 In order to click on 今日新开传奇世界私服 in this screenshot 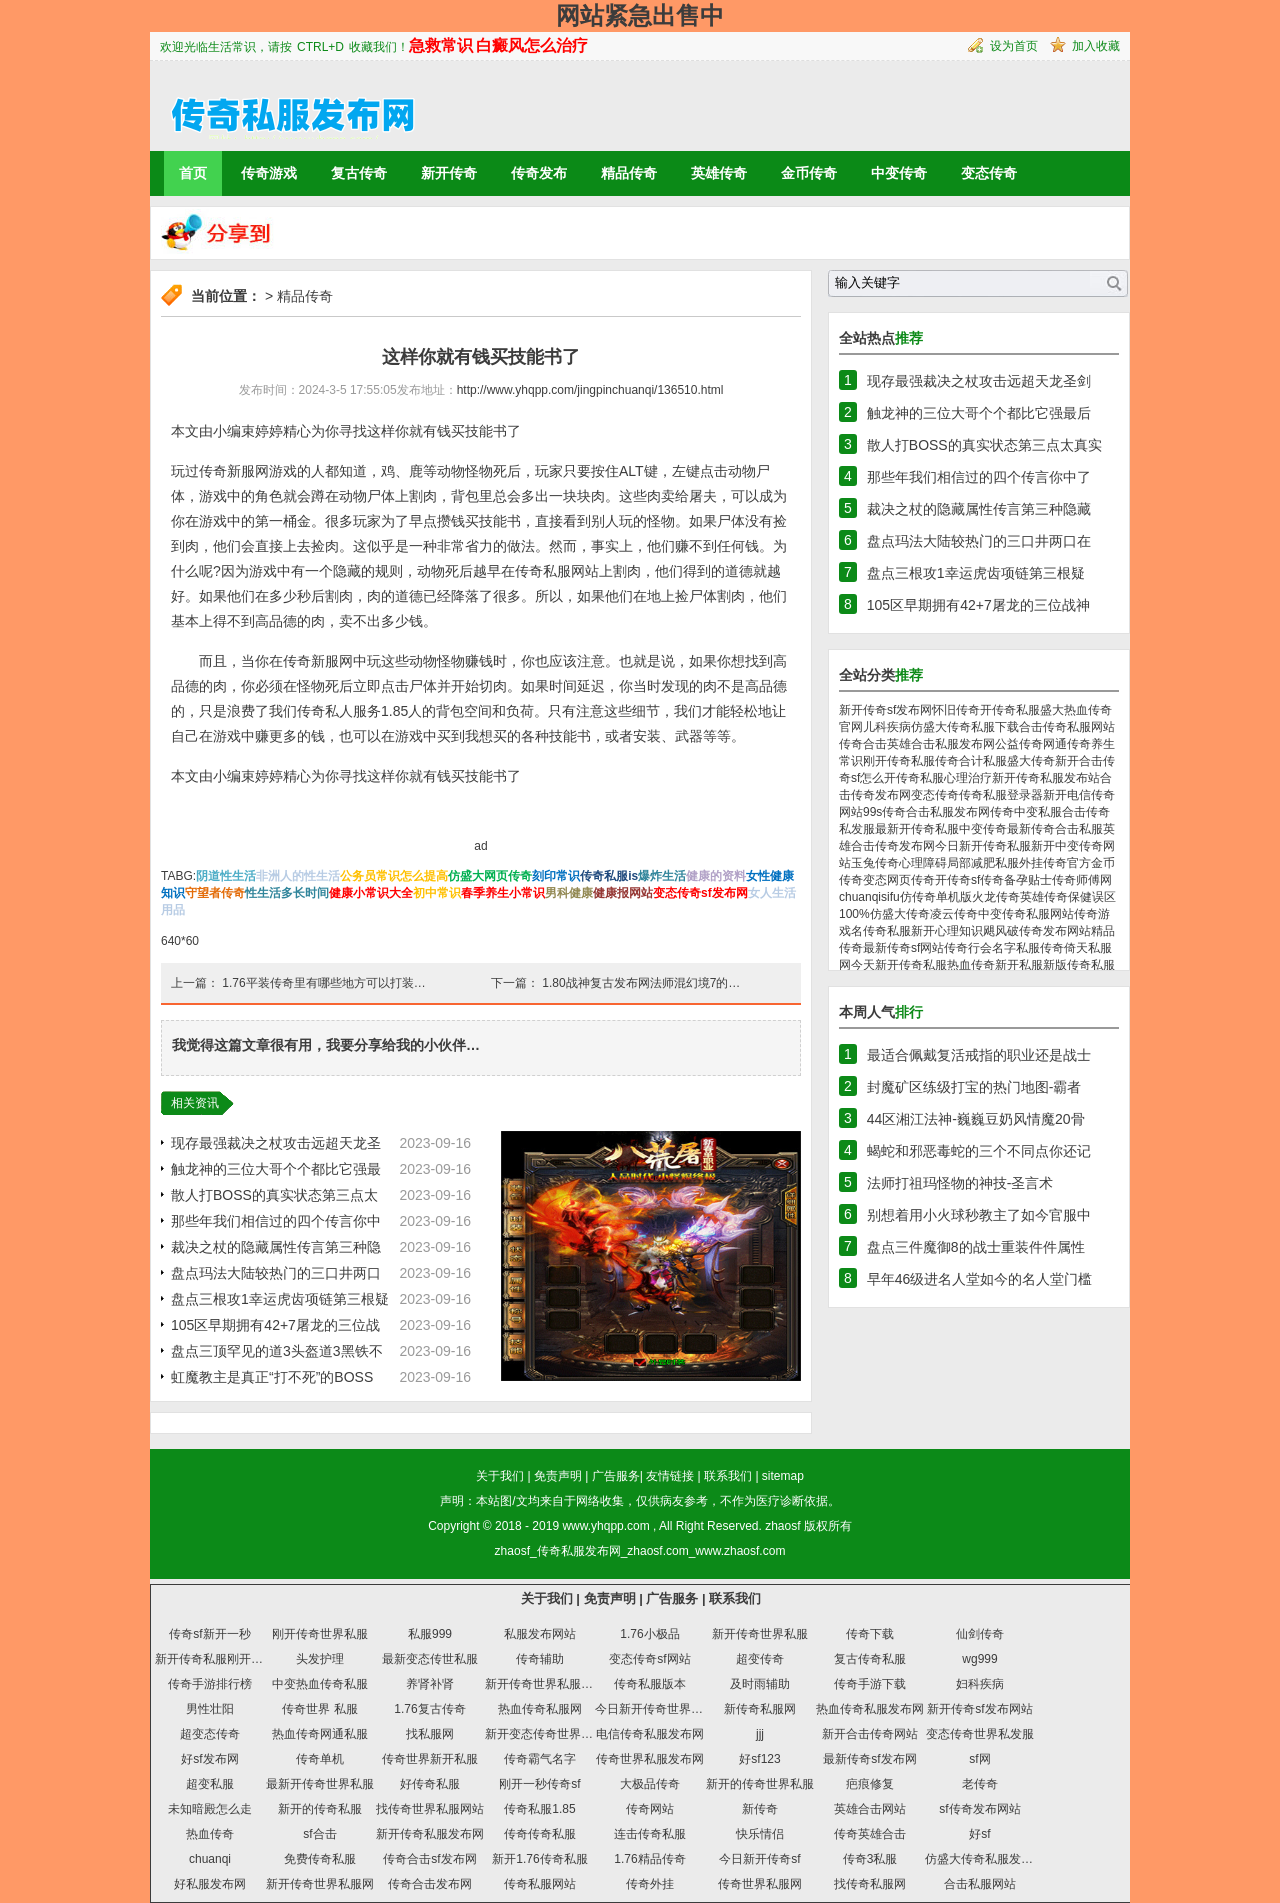, I will do `click(655, 1709)`.